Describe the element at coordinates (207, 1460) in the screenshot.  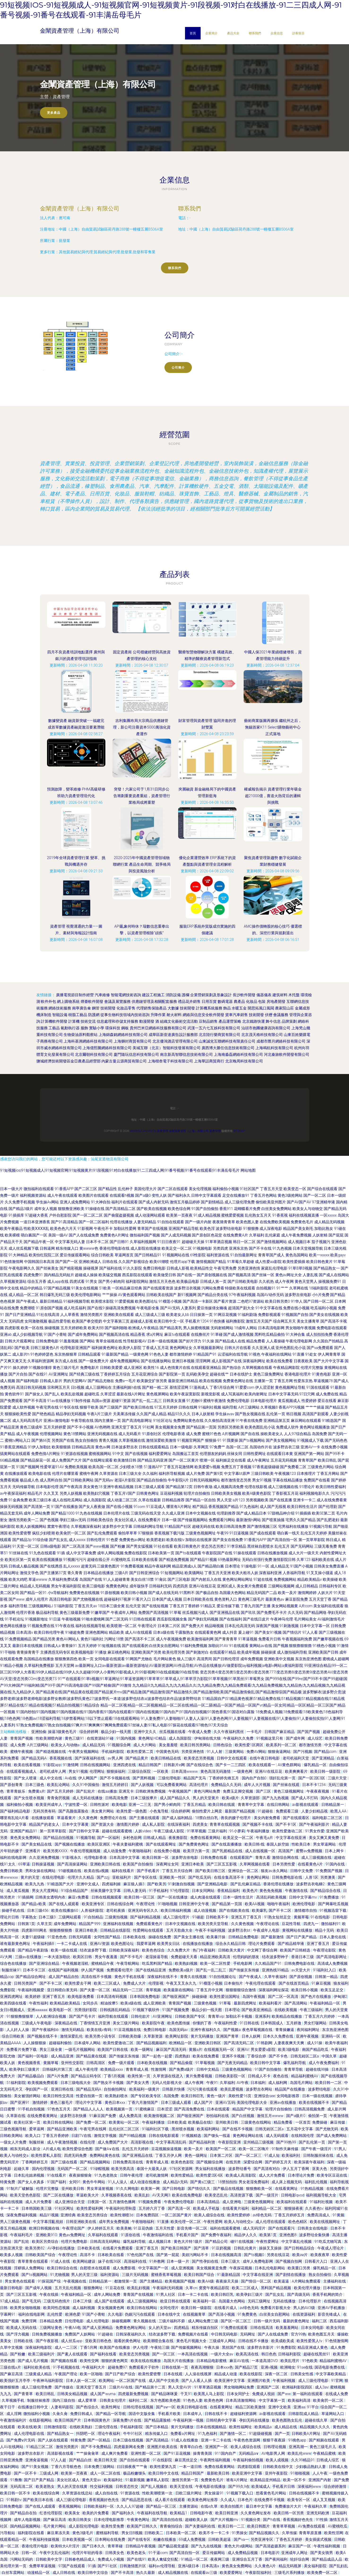
I see `喷潮一区` at that location.